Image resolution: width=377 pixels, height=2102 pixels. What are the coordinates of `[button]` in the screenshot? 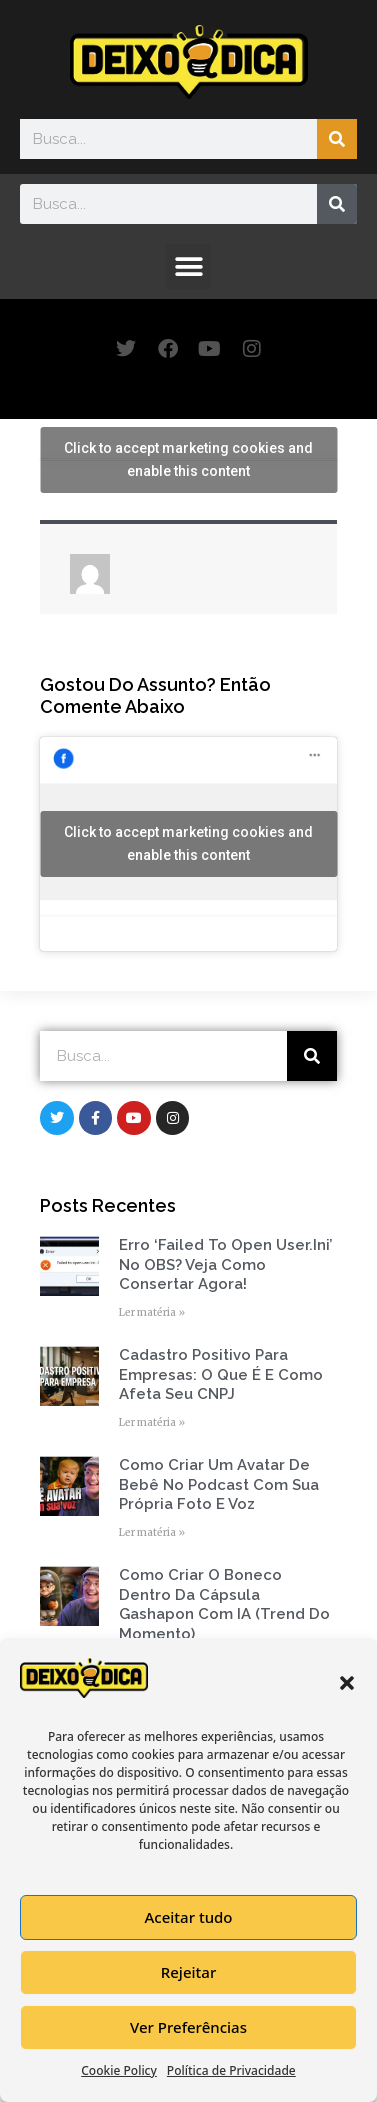 It's located at (347, 1683).